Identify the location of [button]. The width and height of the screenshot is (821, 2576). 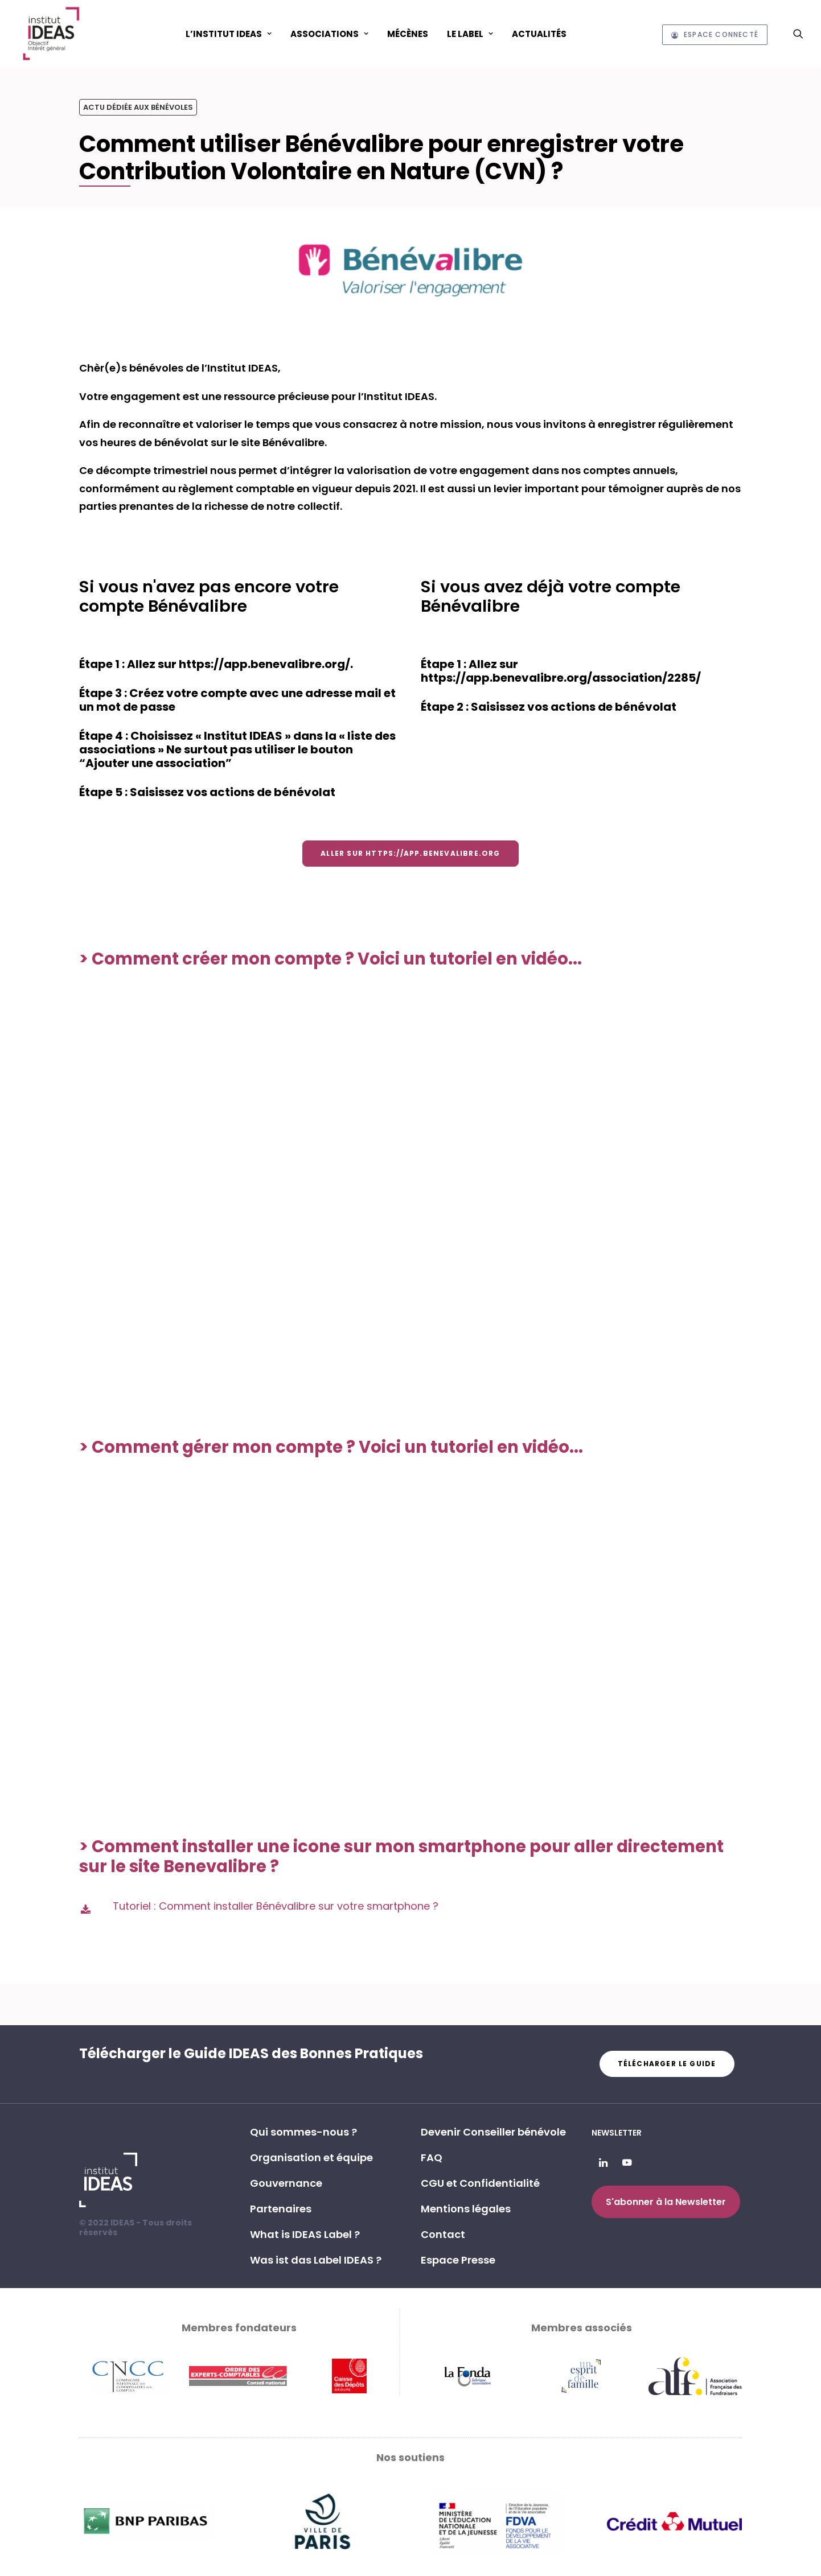
(798, 33).